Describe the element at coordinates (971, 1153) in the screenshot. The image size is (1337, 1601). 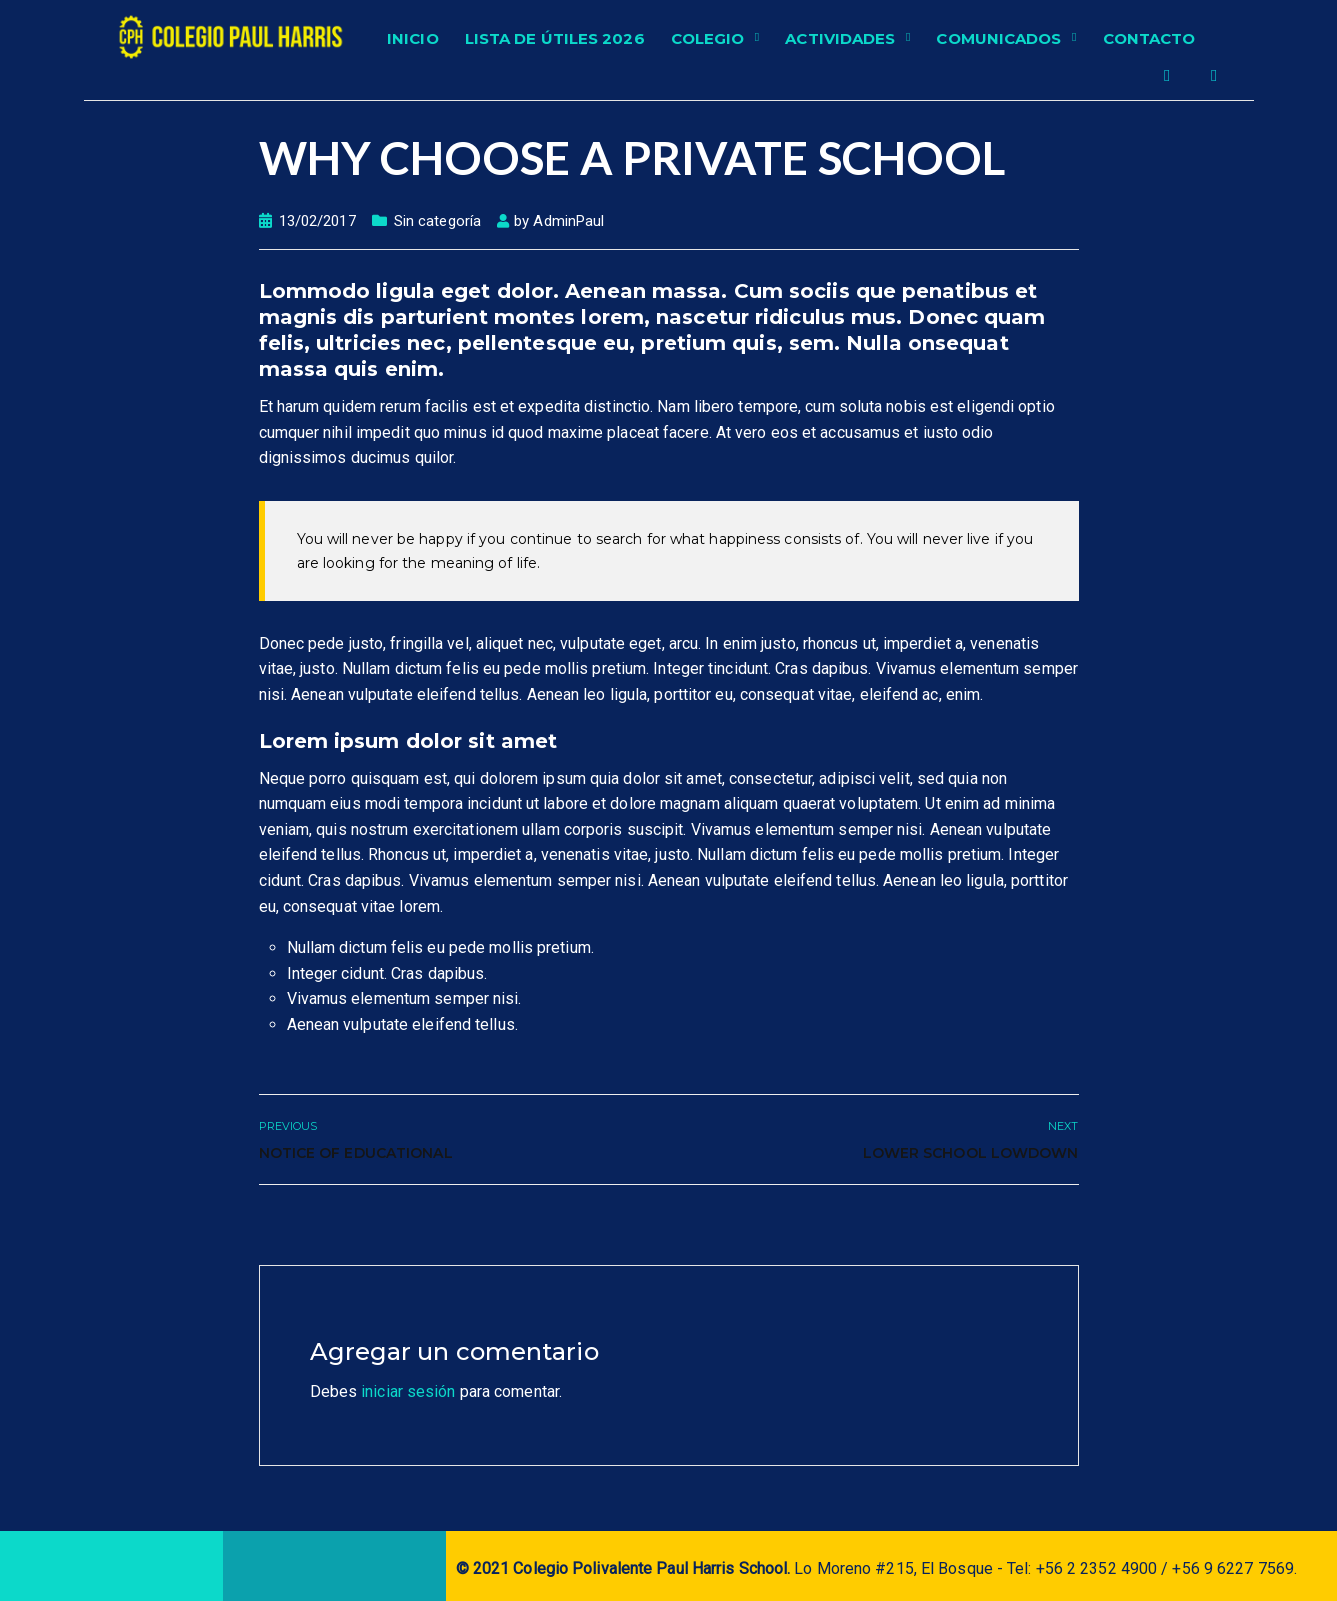
I see `Lower School Lowdown` at that location.